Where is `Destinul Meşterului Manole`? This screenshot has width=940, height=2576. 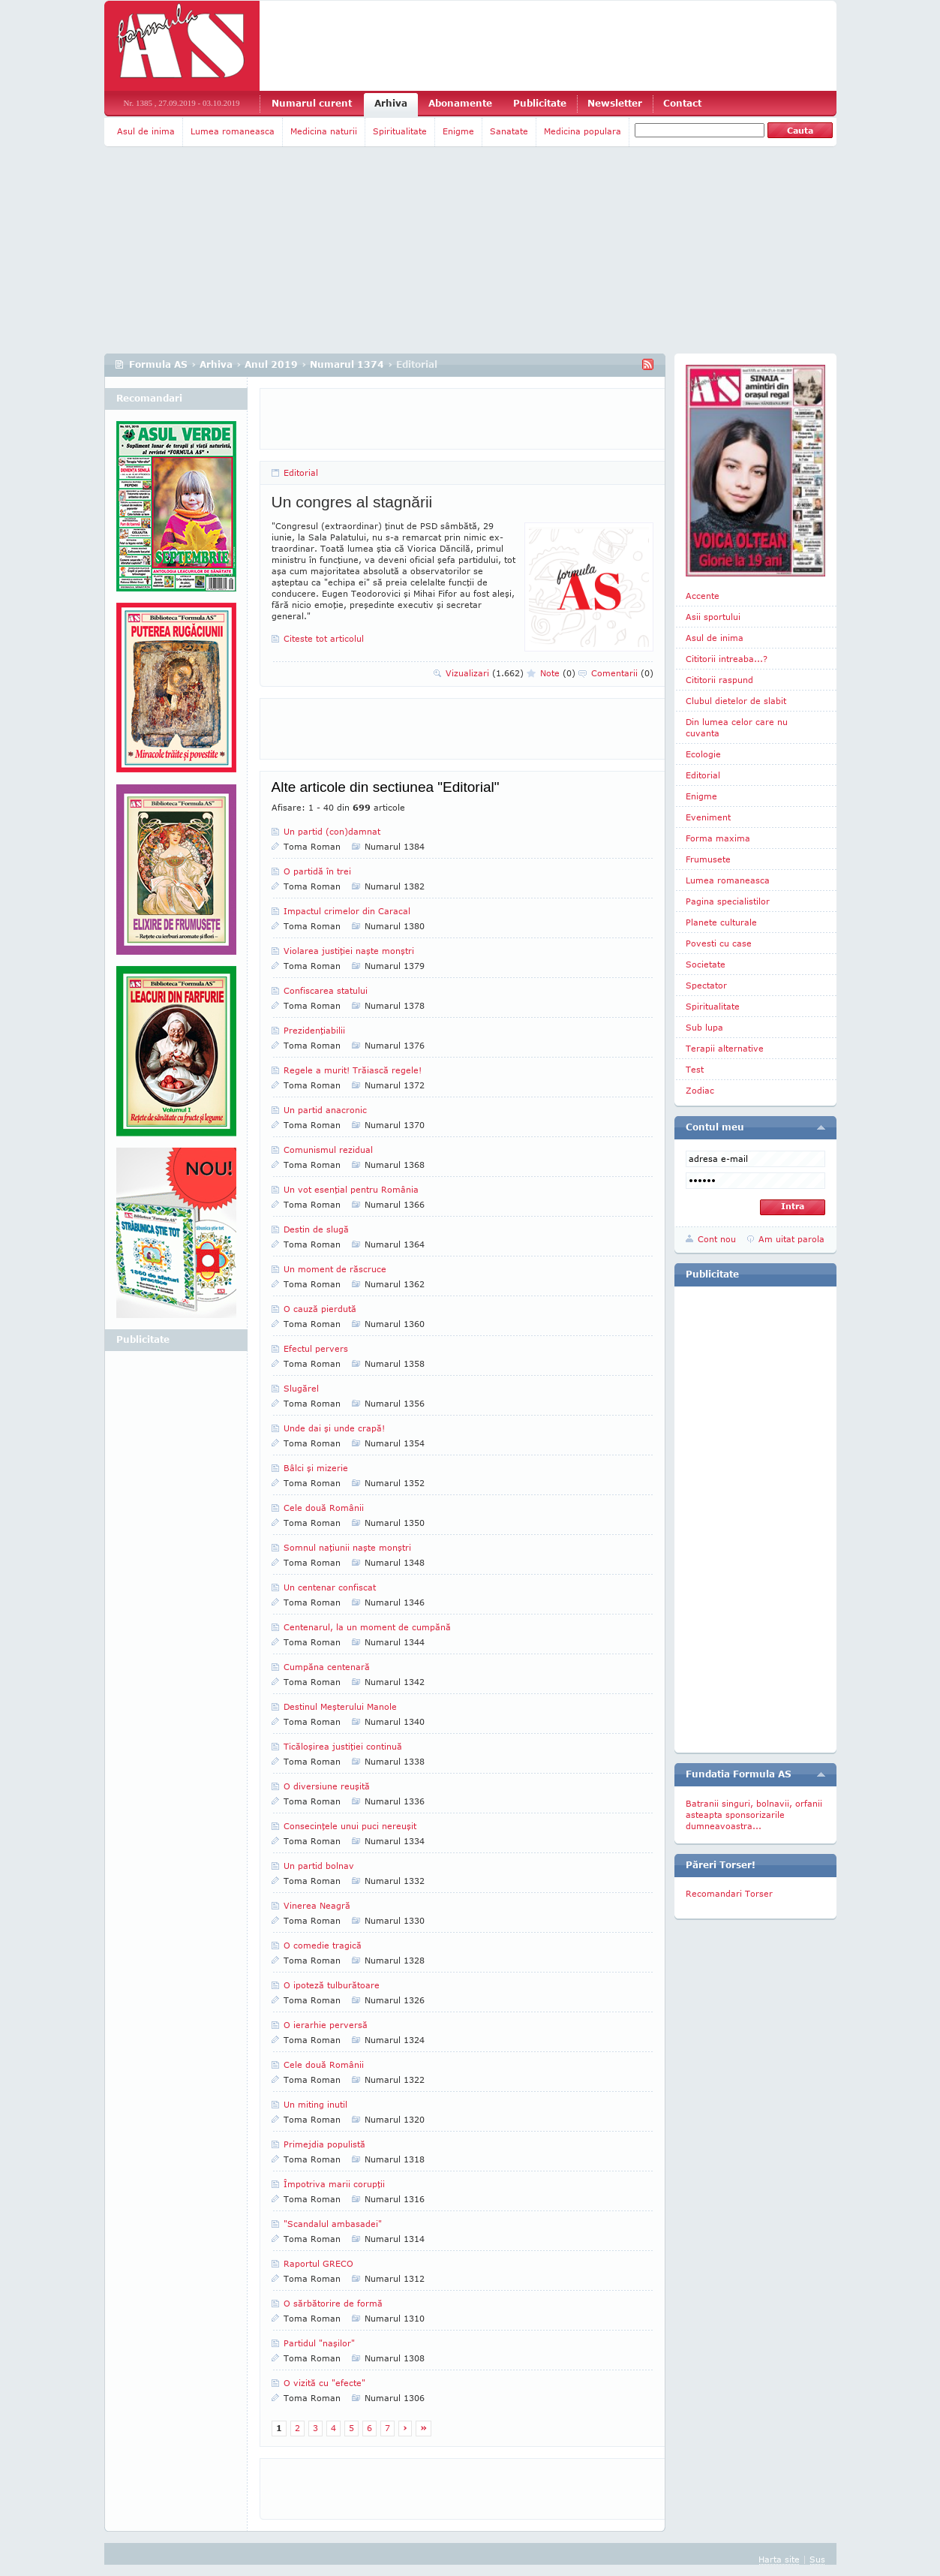 Destinul Meşterului Manole is located at coordinates (340, 1706).